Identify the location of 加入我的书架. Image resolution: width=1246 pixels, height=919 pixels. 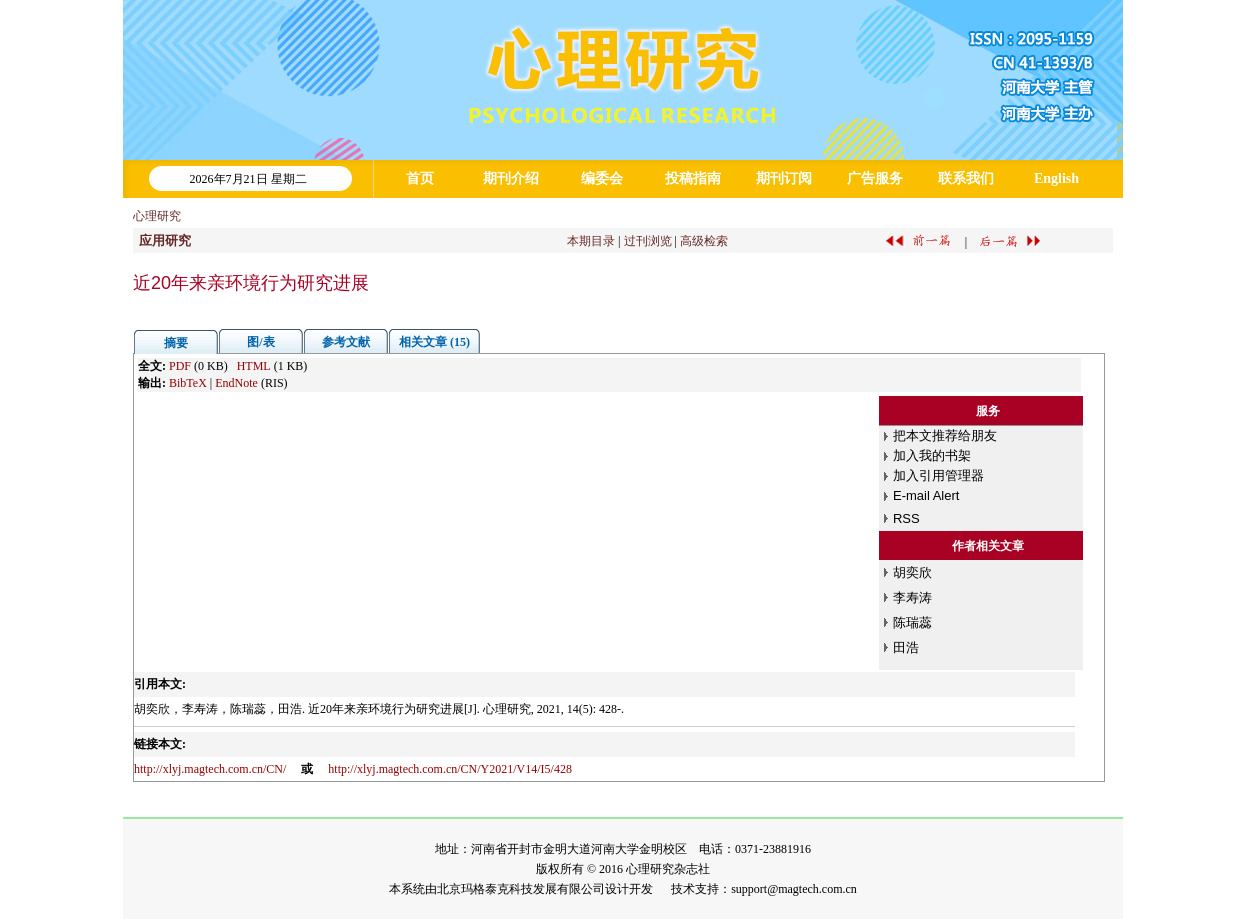
(932, 455).